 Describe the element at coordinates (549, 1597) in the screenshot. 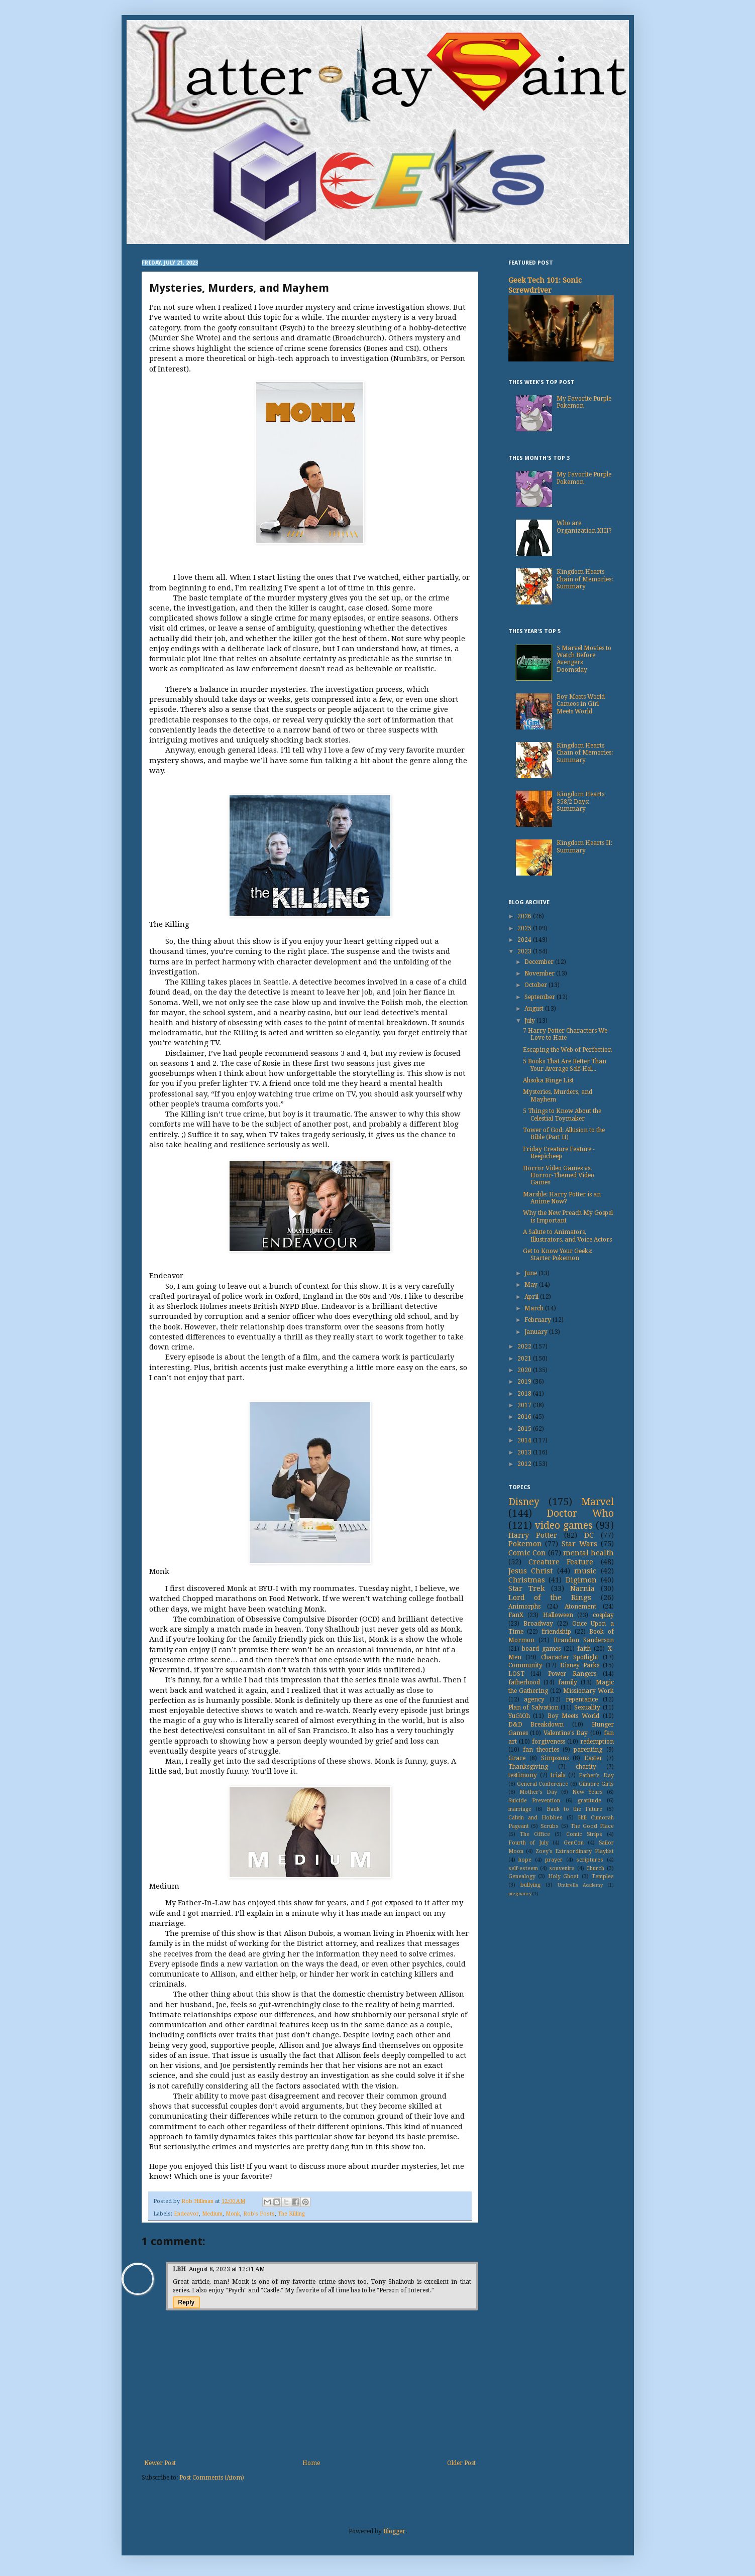

I see `Lord of the Rings` at that location.